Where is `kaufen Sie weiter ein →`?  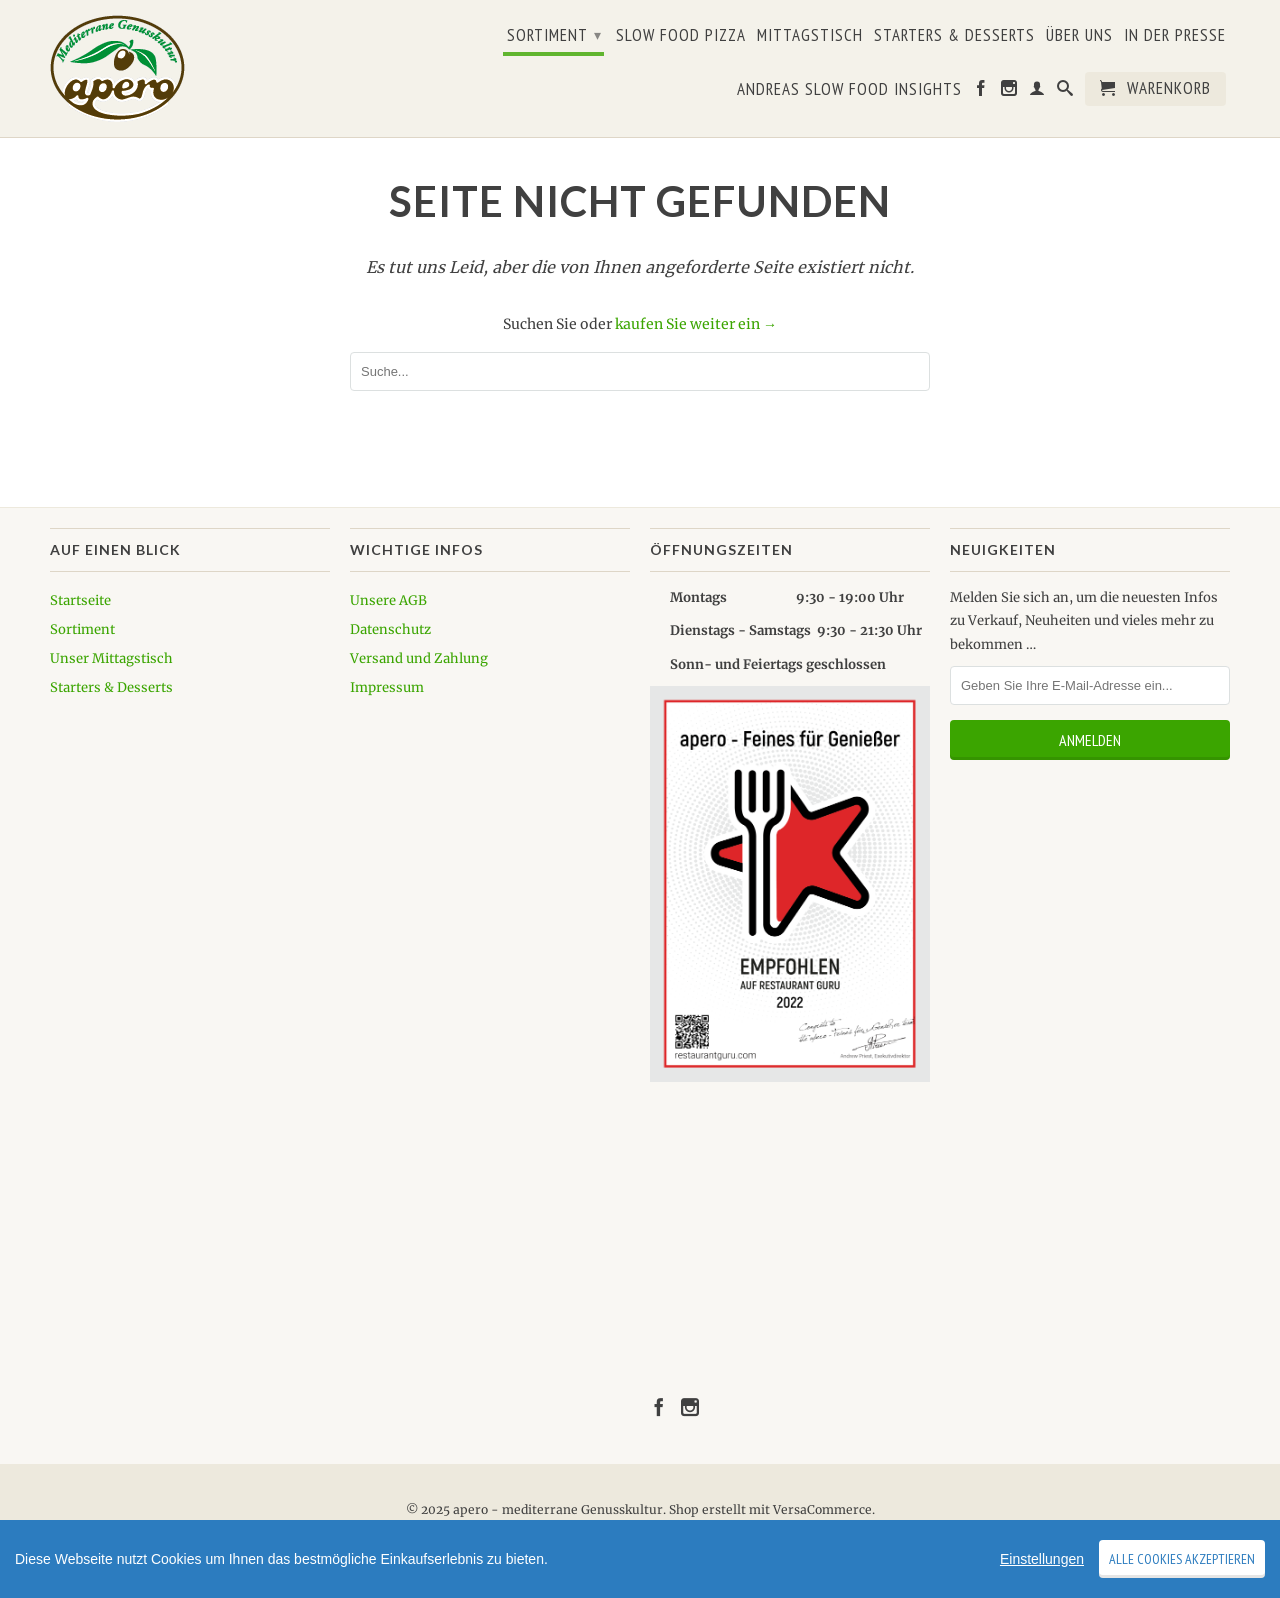 kaufen Sie weiter ein → is located at coordinates (696, 324).